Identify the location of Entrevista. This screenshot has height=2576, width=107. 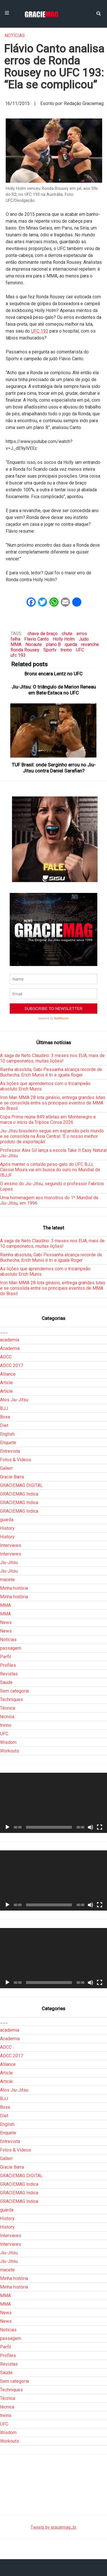
(10, 1451).